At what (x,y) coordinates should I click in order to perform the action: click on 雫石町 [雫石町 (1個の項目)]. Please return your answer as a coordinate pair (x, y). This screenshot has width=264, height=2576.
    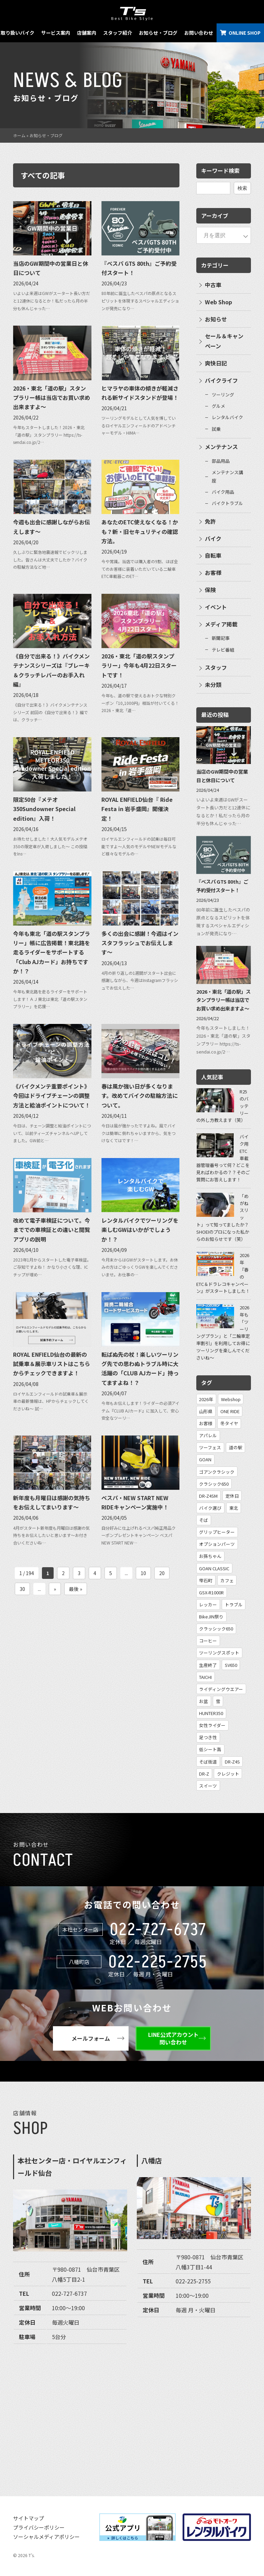
    Looking at the image, I should click on (205, 1580).